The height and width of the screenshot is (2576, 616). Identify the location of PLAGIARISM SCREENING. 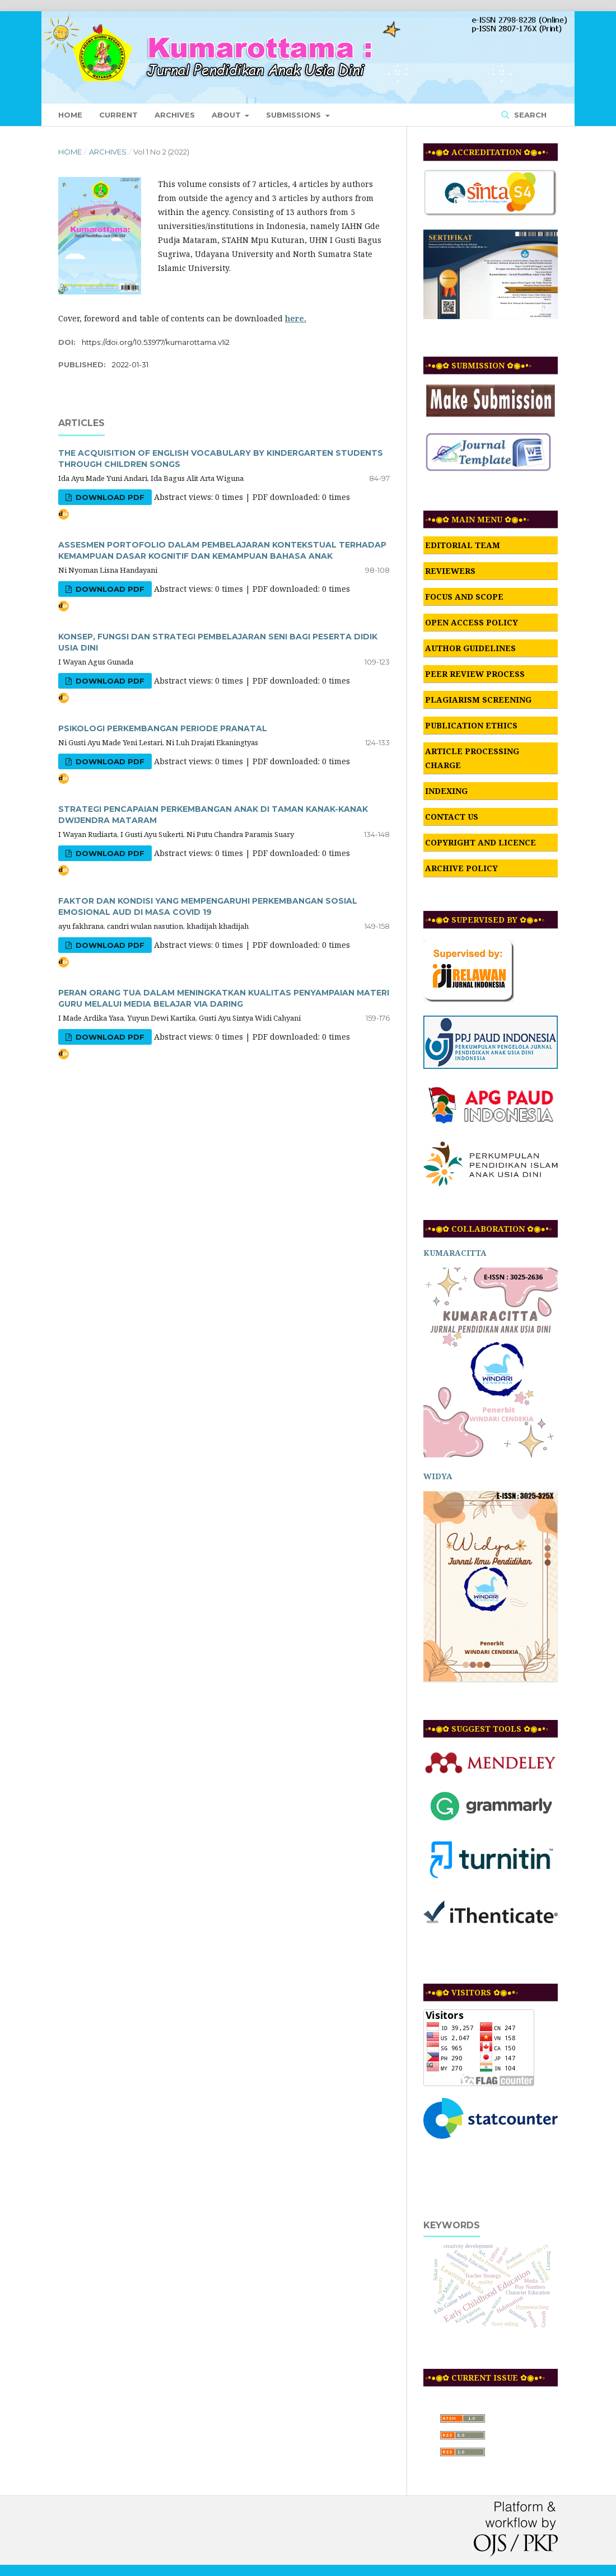
(478, 699).